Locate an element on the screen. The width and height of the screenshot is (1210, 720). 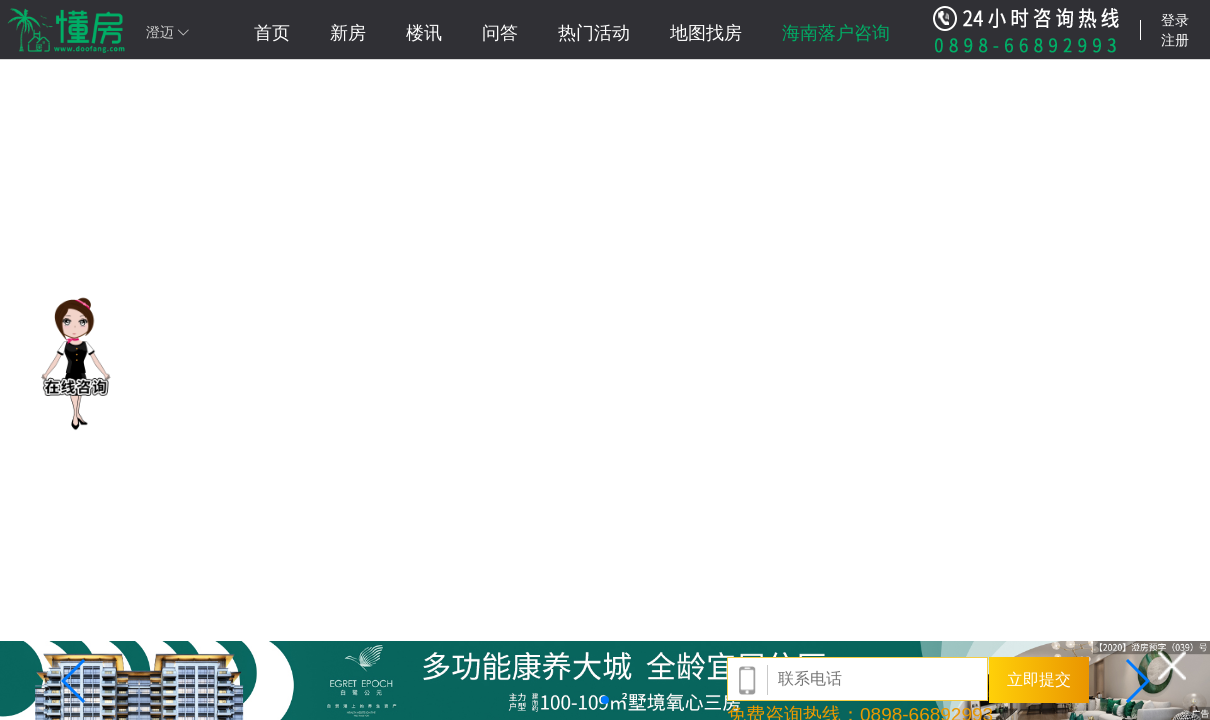
问答 is located at coordinates (500, 33).